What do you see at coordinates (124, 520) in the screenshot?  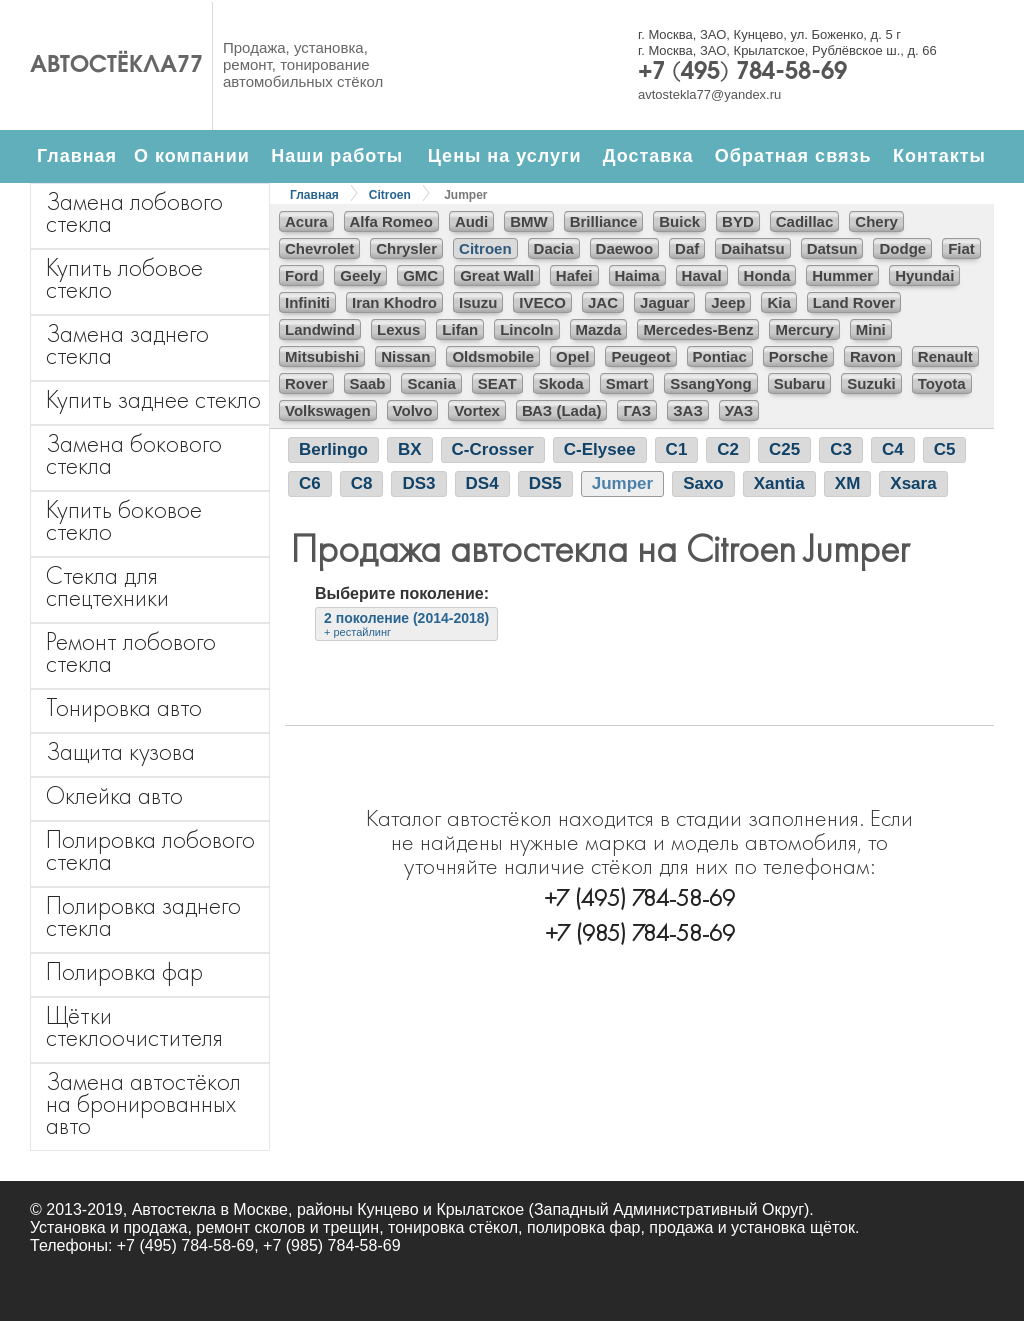 I see `Купить боковое стекло` at bounding box center [124, 520].